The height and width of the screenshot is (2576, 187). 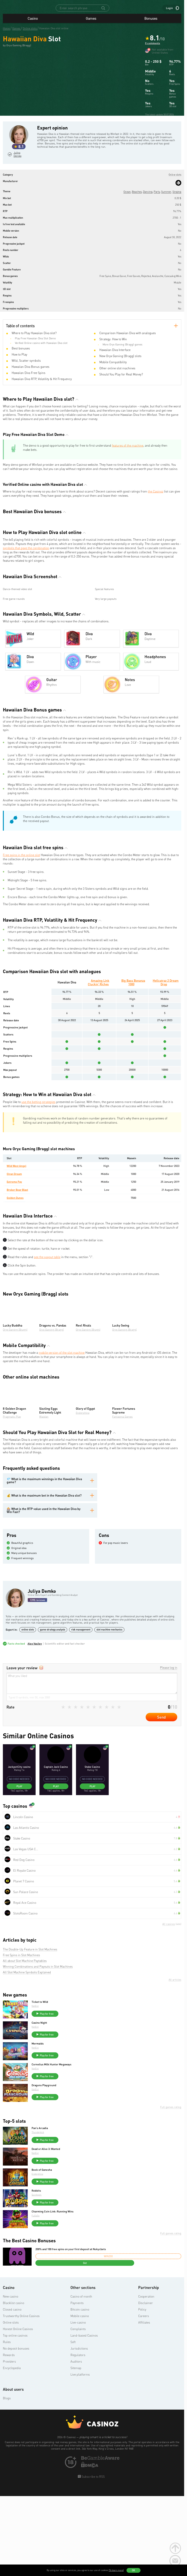 What do you see at coordinates (9, 2467) in the screenshot?
I see `Providers` at bounding box center [9, 2467].